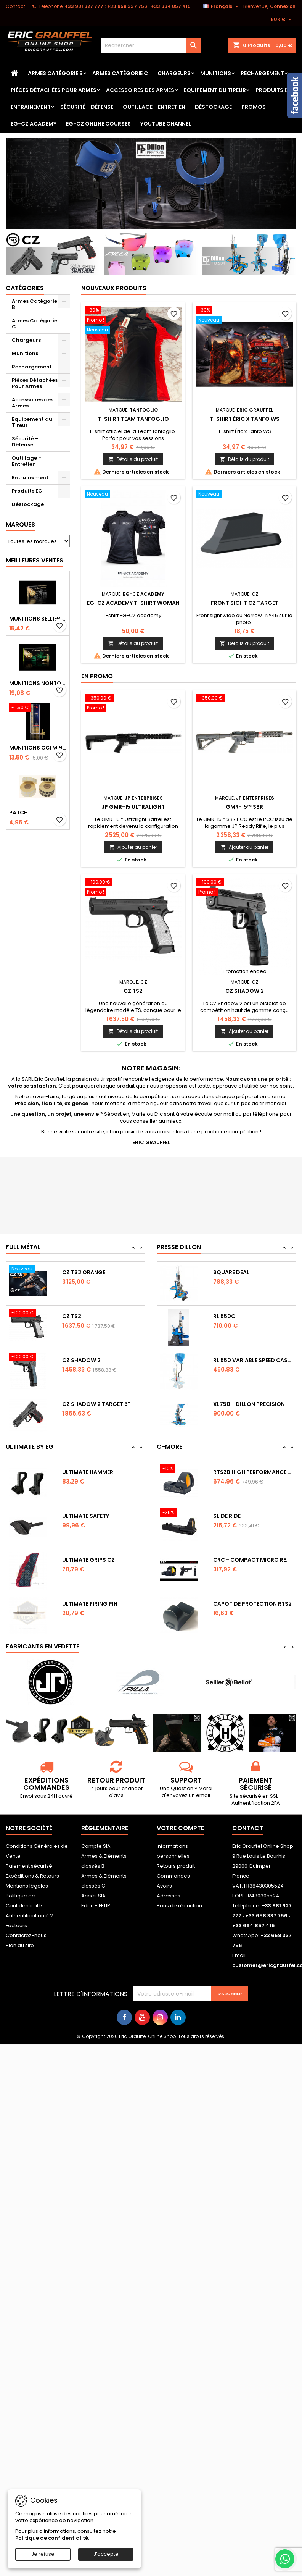 The image size is (302, 2576). What do you see at coordinates (215, 73) in the screenshot?
I see `Munitions` at bounding box center [215, 73].